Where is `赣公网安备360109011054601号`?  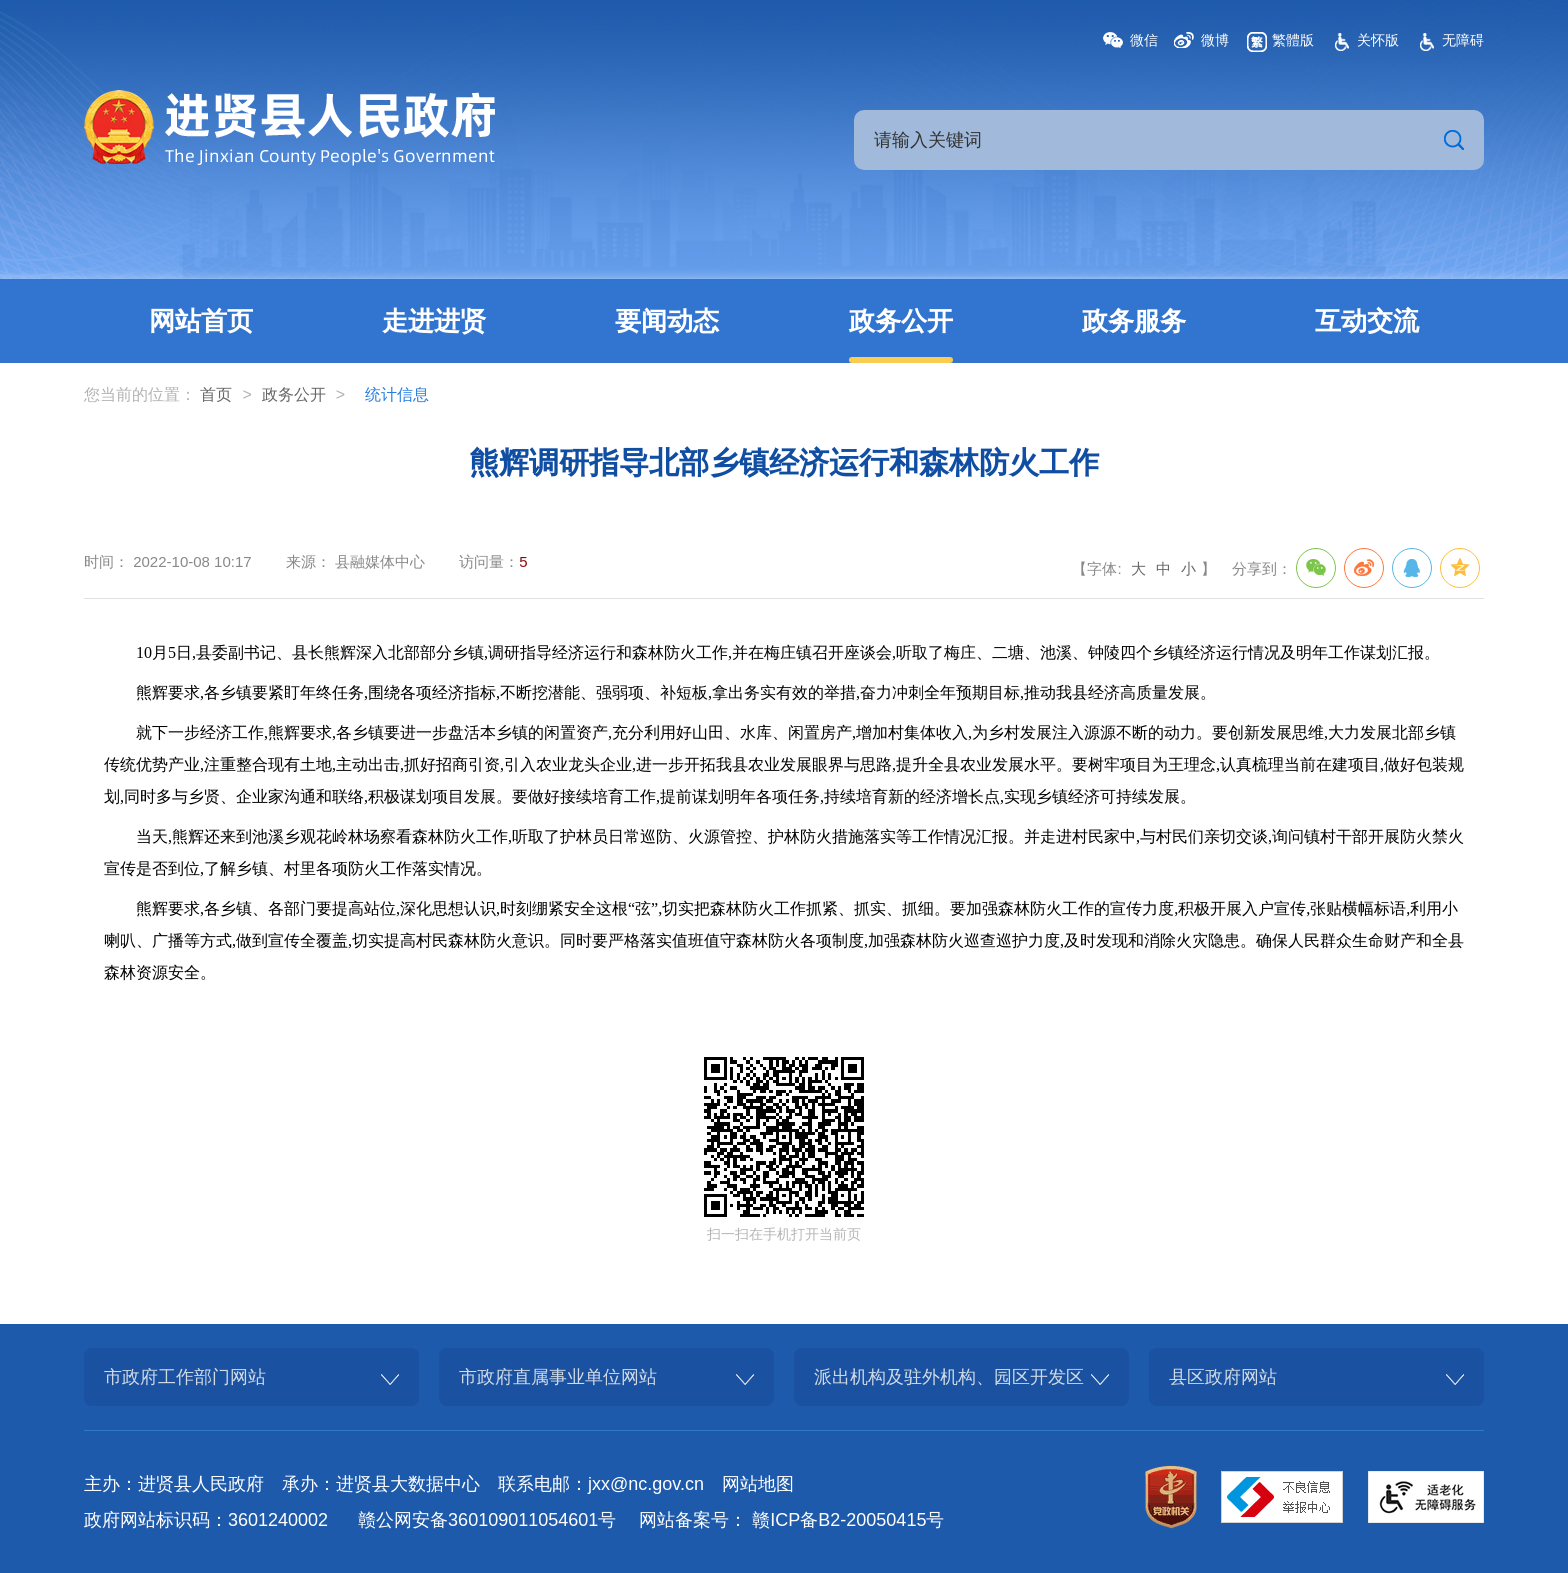 赣公网安备360109011054601号 is located at coordinates (487, 1520).